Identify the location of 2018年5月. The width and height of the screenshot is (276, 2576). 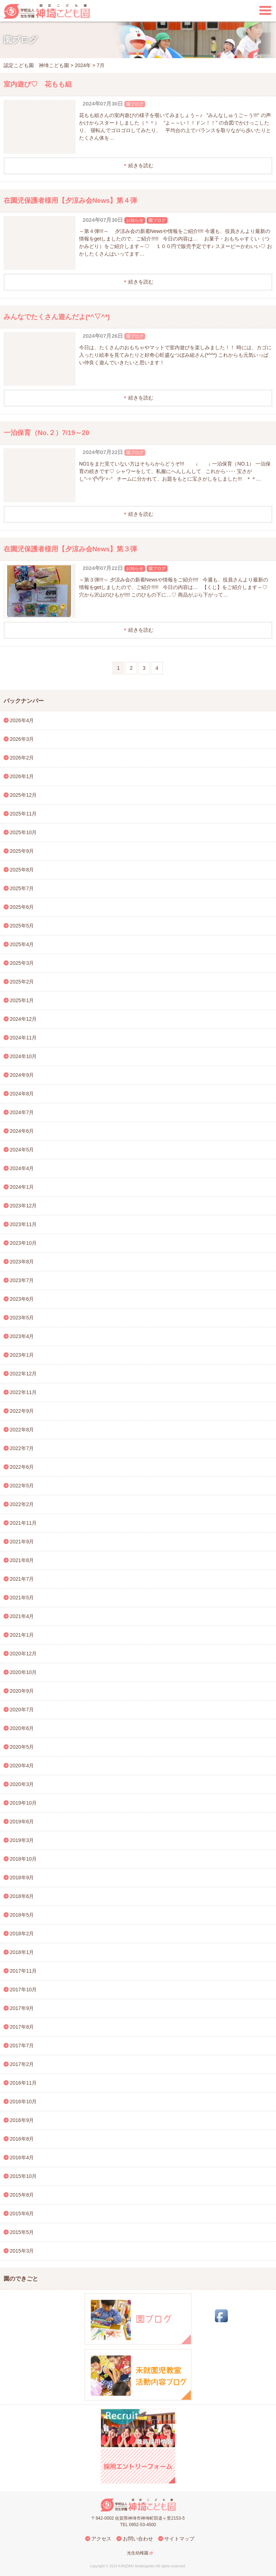
(22, 1915).